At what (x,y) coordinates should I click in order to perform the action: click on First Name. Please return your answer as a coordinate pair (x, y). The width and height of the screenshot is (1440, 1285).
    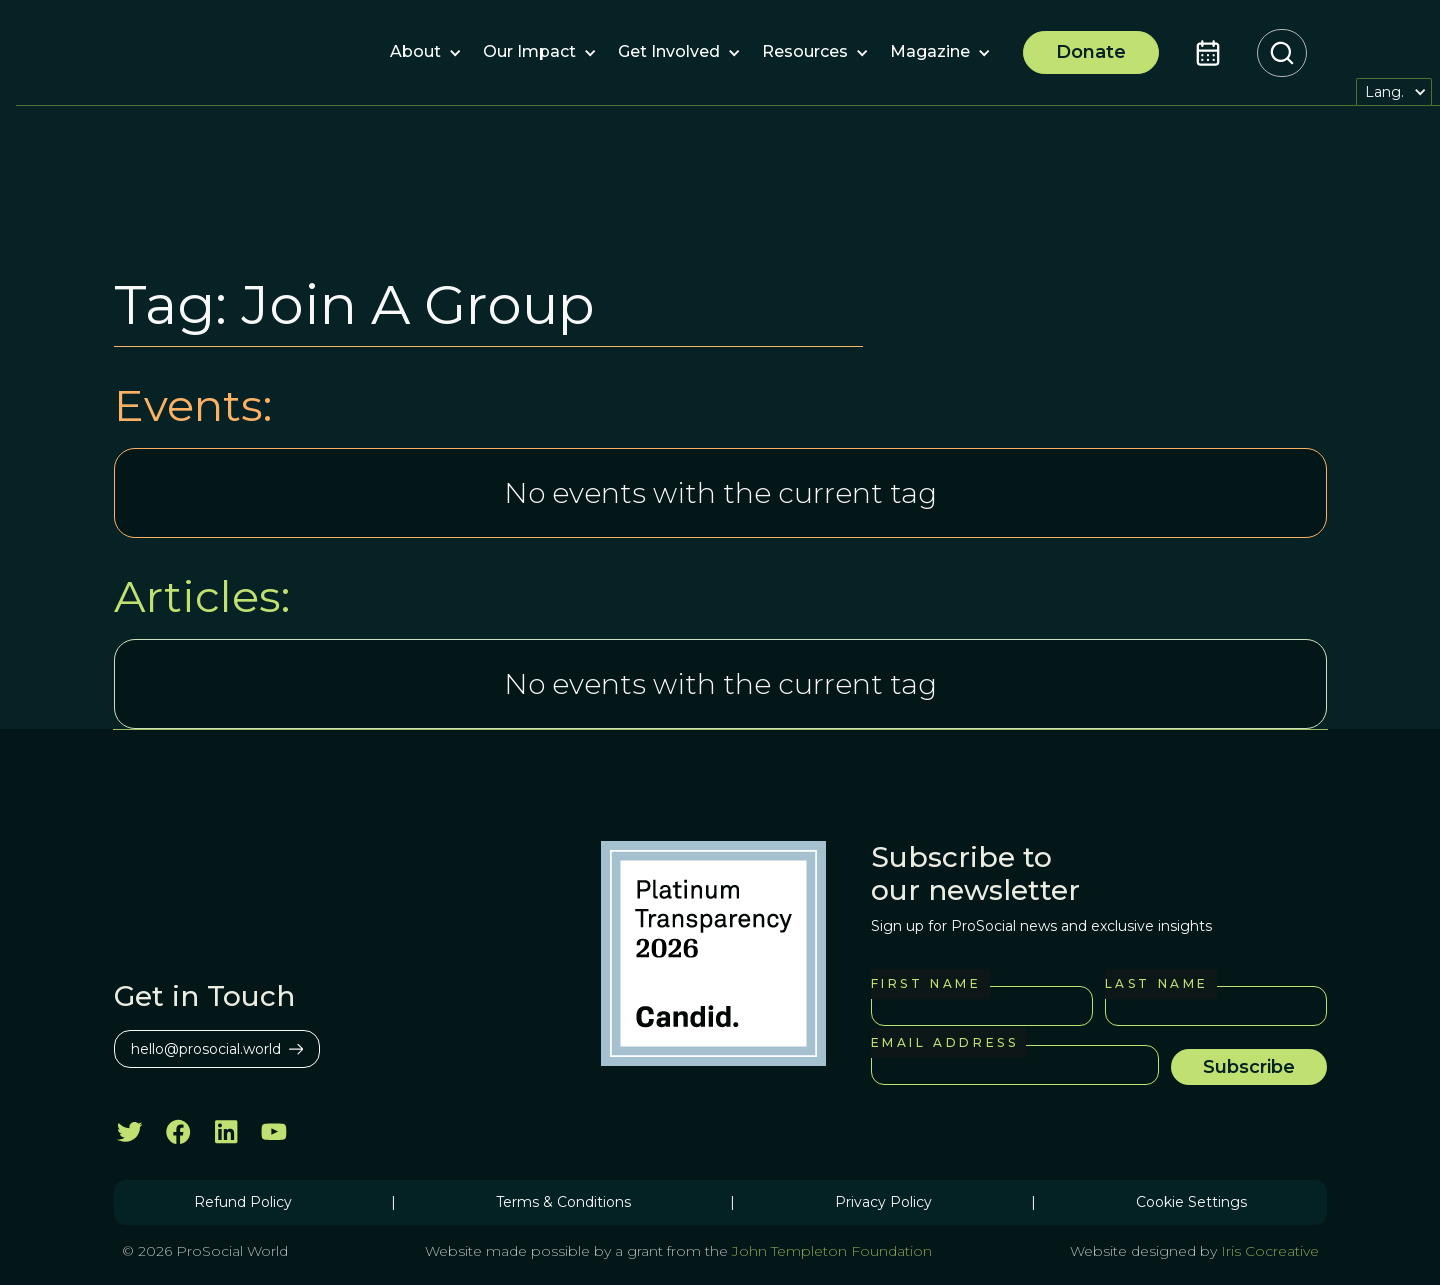
    Looking at the image, I should click on (926, 983).